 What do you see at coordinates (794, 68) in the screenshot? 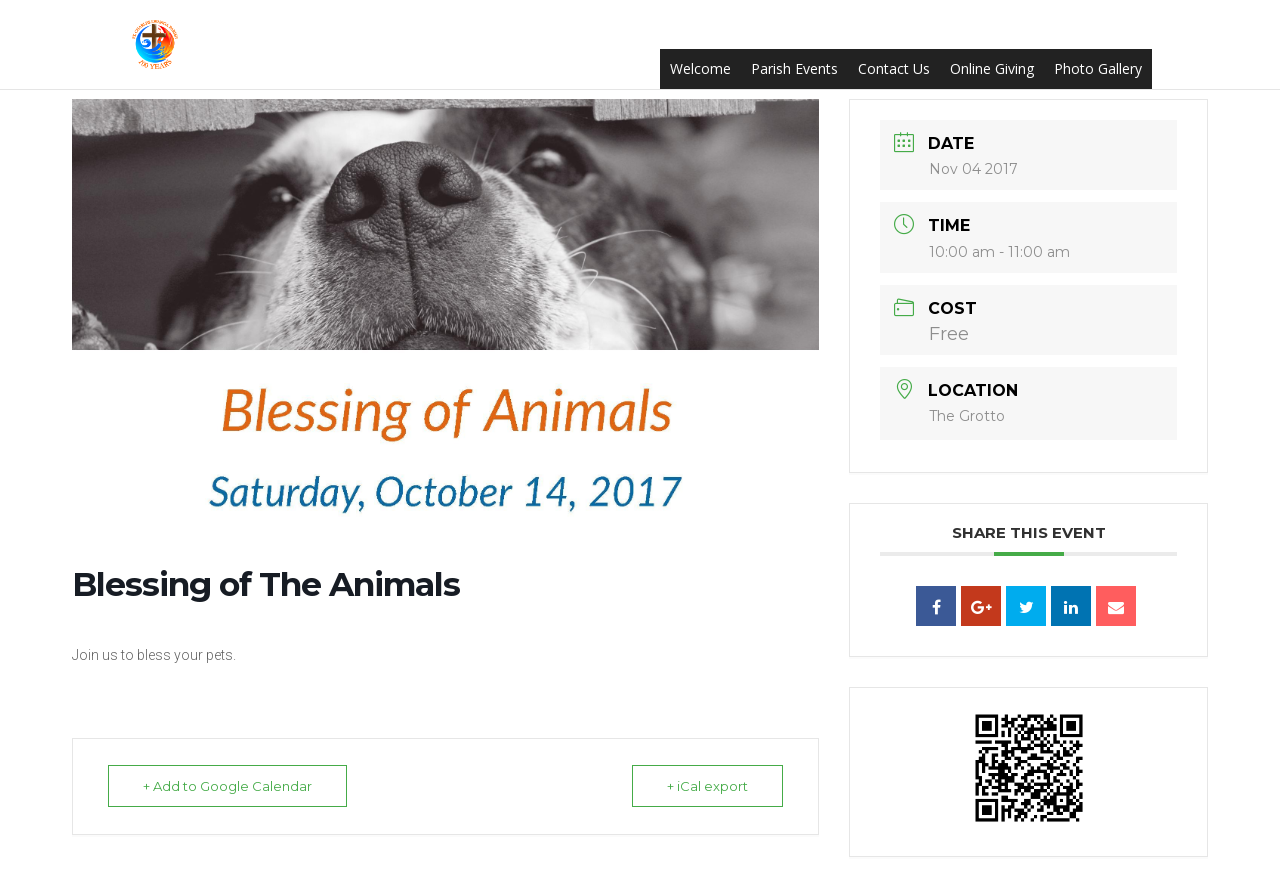
I see `Parish Events` at bounding box center [794, 68].